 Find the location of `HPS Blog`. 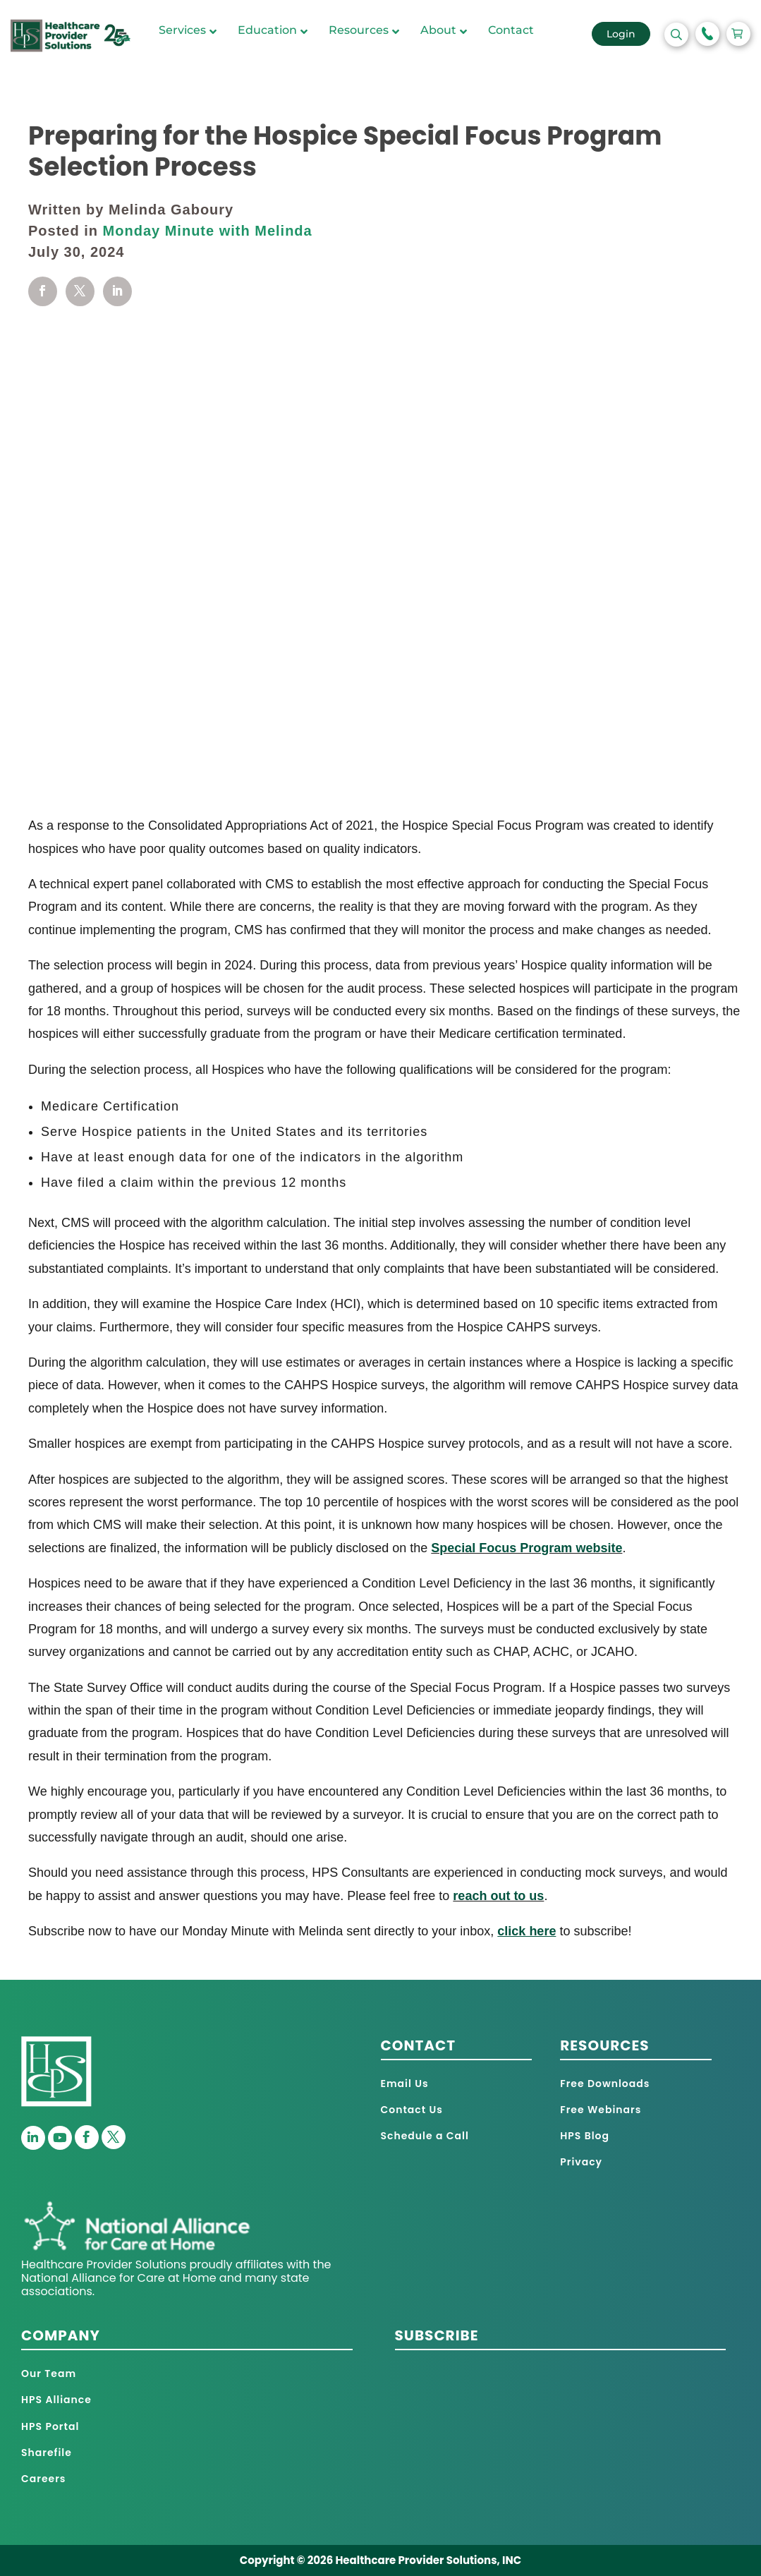

HPS Blog is located at coordinates (584, 2136).